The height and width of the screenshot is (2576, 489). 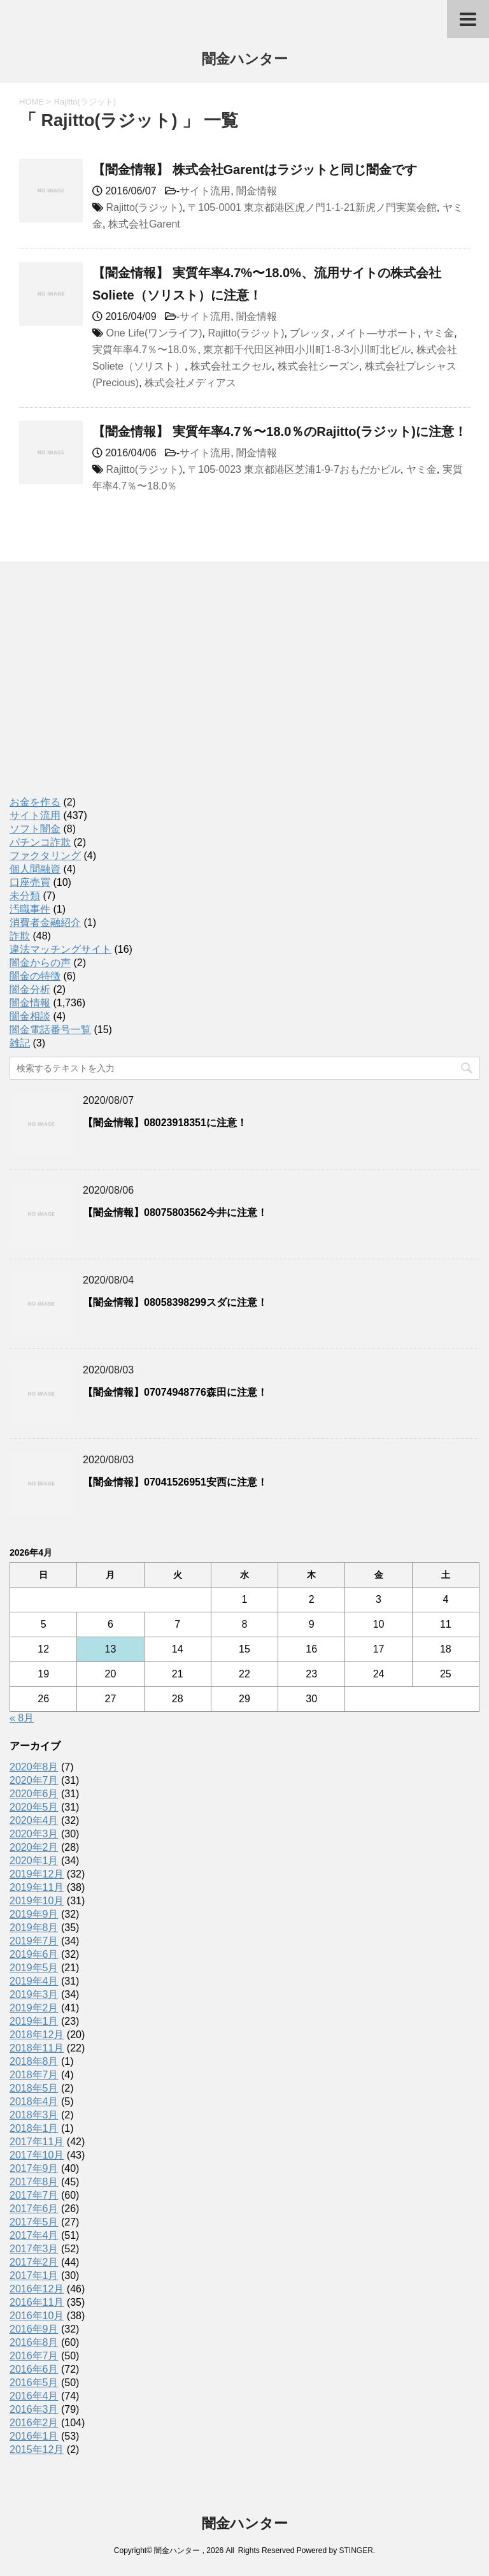 I want to click on サイト流用, so click(x=205, y=190).